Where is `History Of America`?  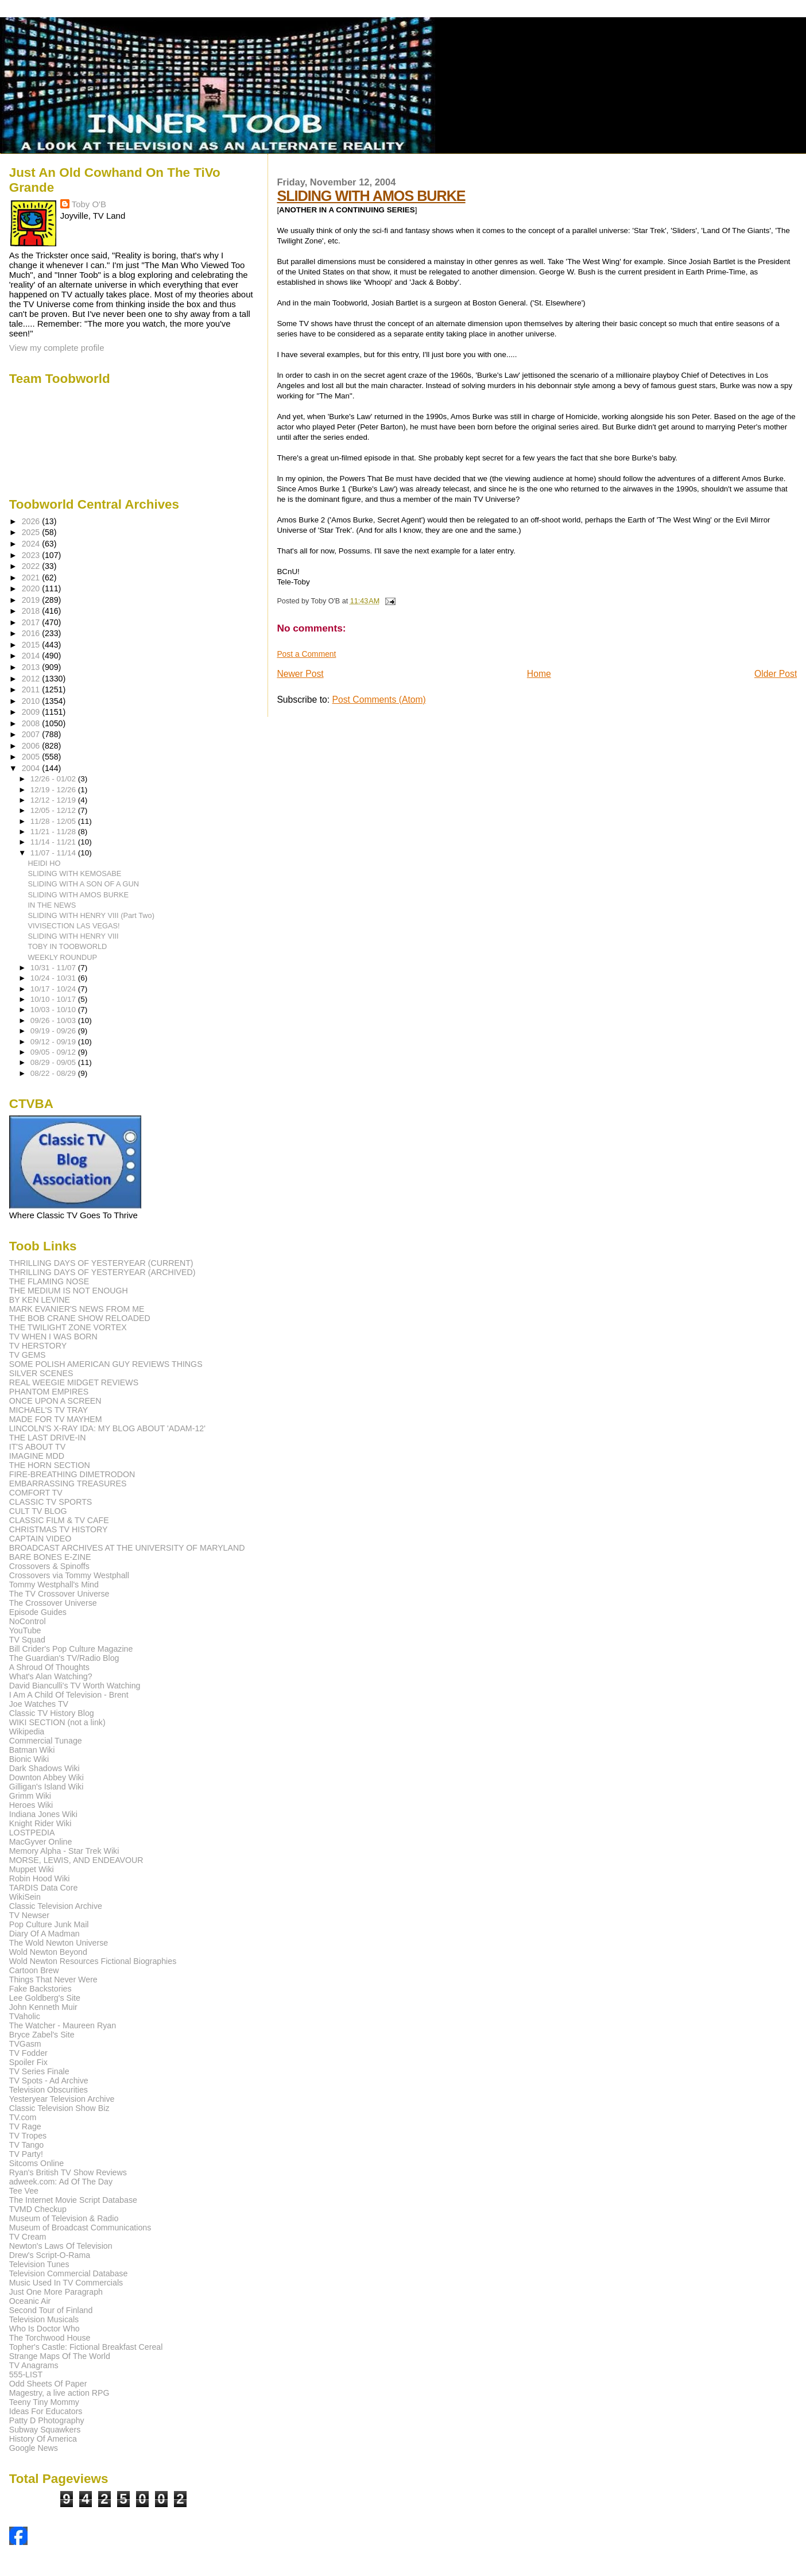 History Of America is located at coordinates (43, 2438).